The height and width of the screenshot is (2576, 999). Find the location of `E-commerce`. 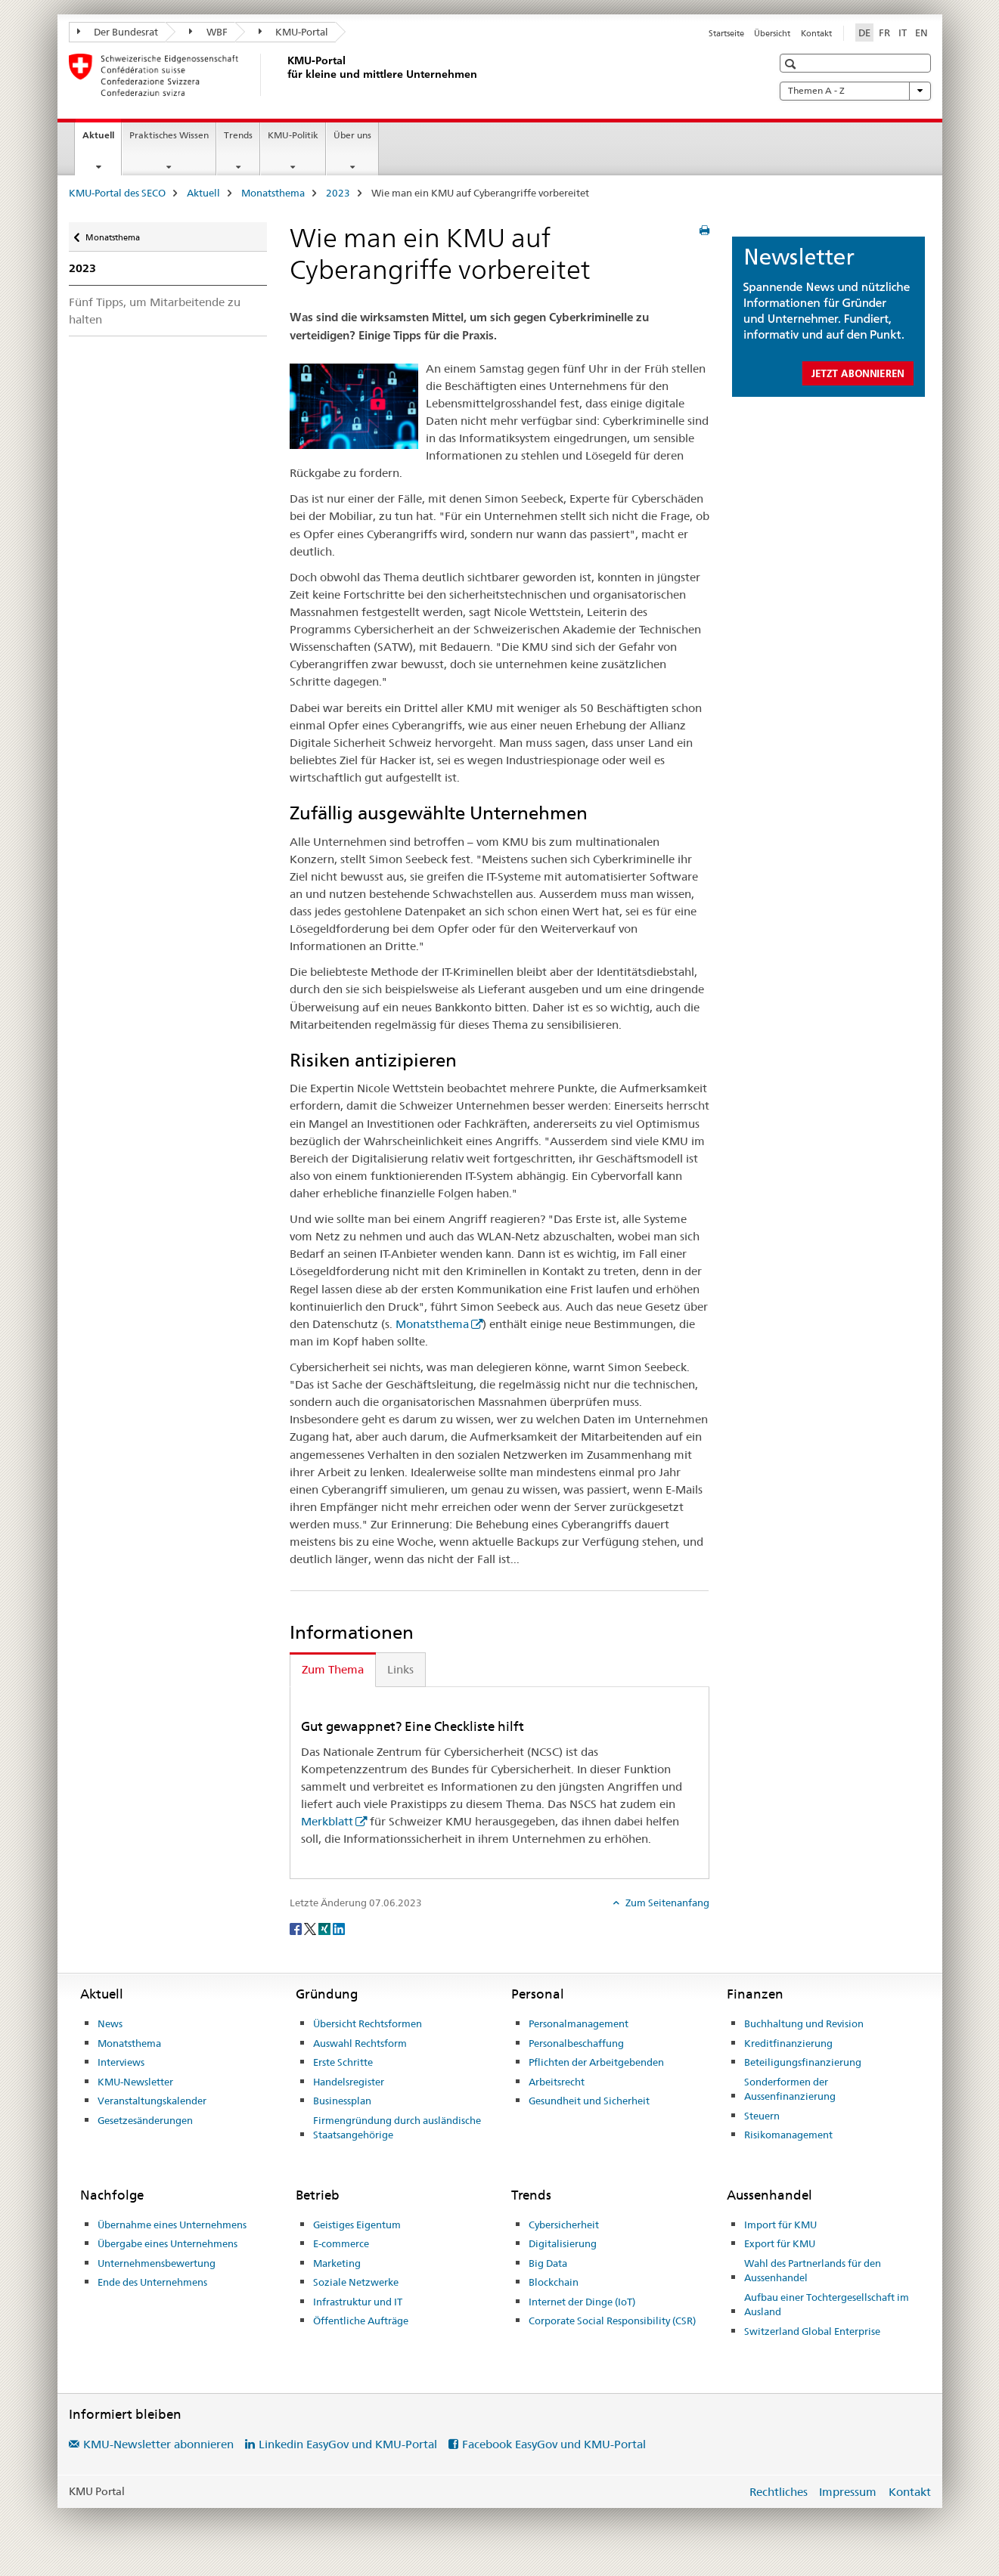

E-commerce is located at coordinates (341, 2243).